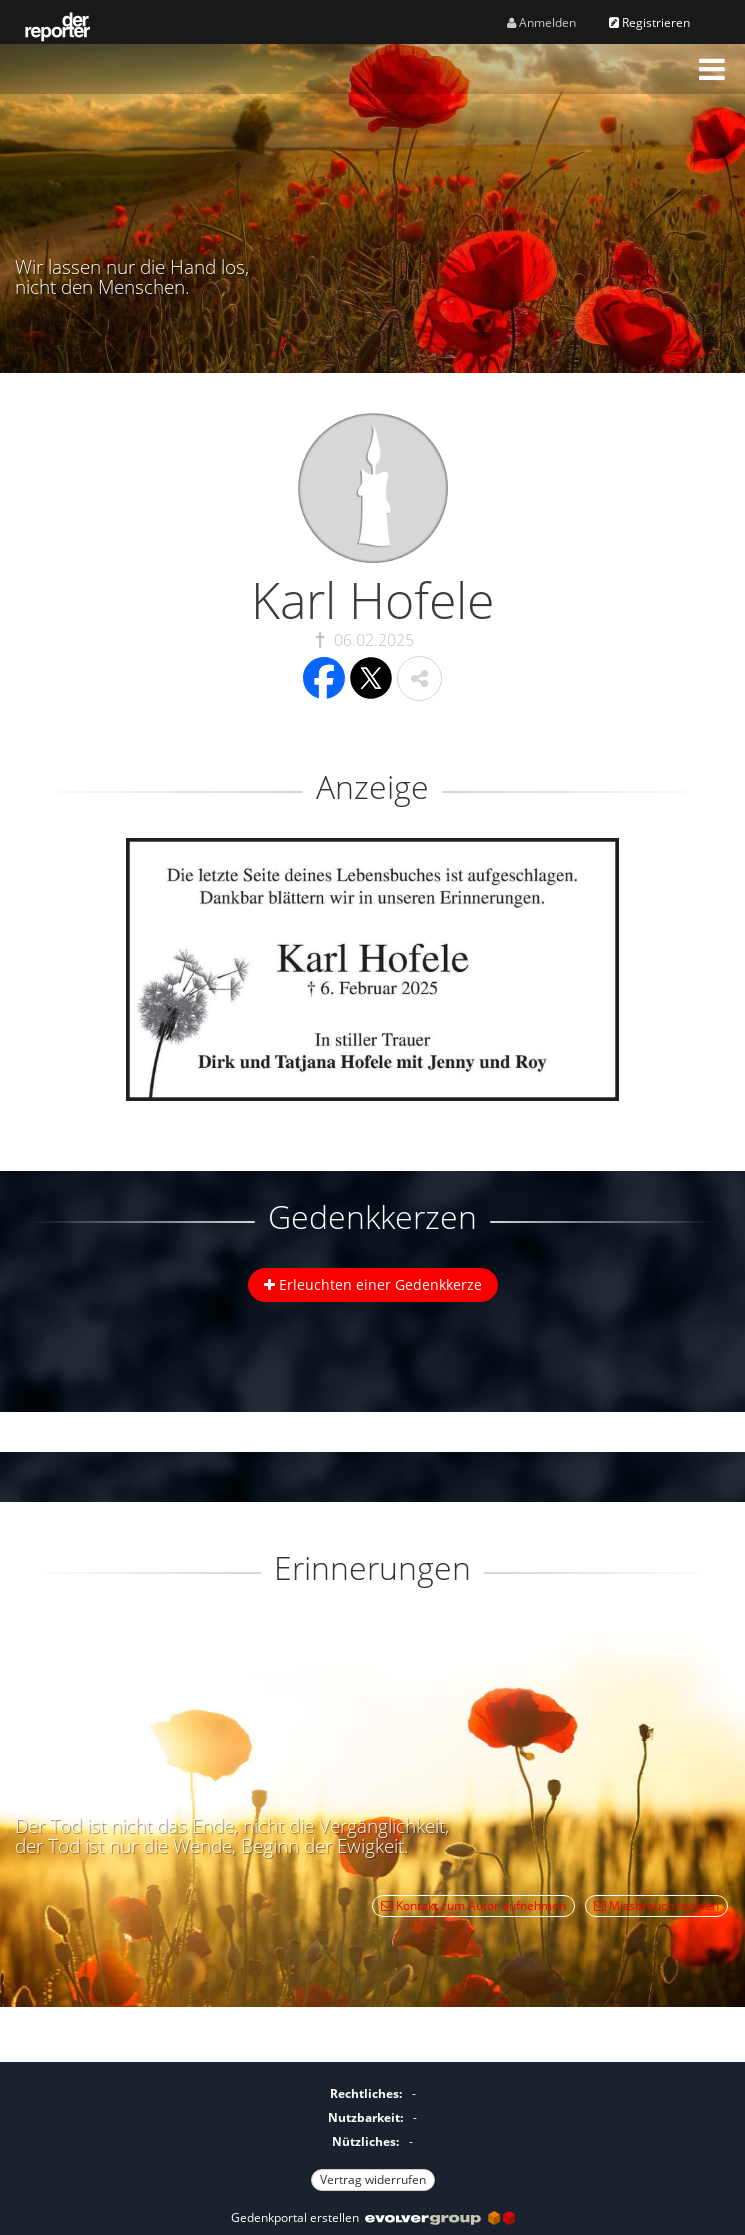  Describe the element at coordinates (372, 2134) in the screenshot. I see `[Fußzeile]` at that location.